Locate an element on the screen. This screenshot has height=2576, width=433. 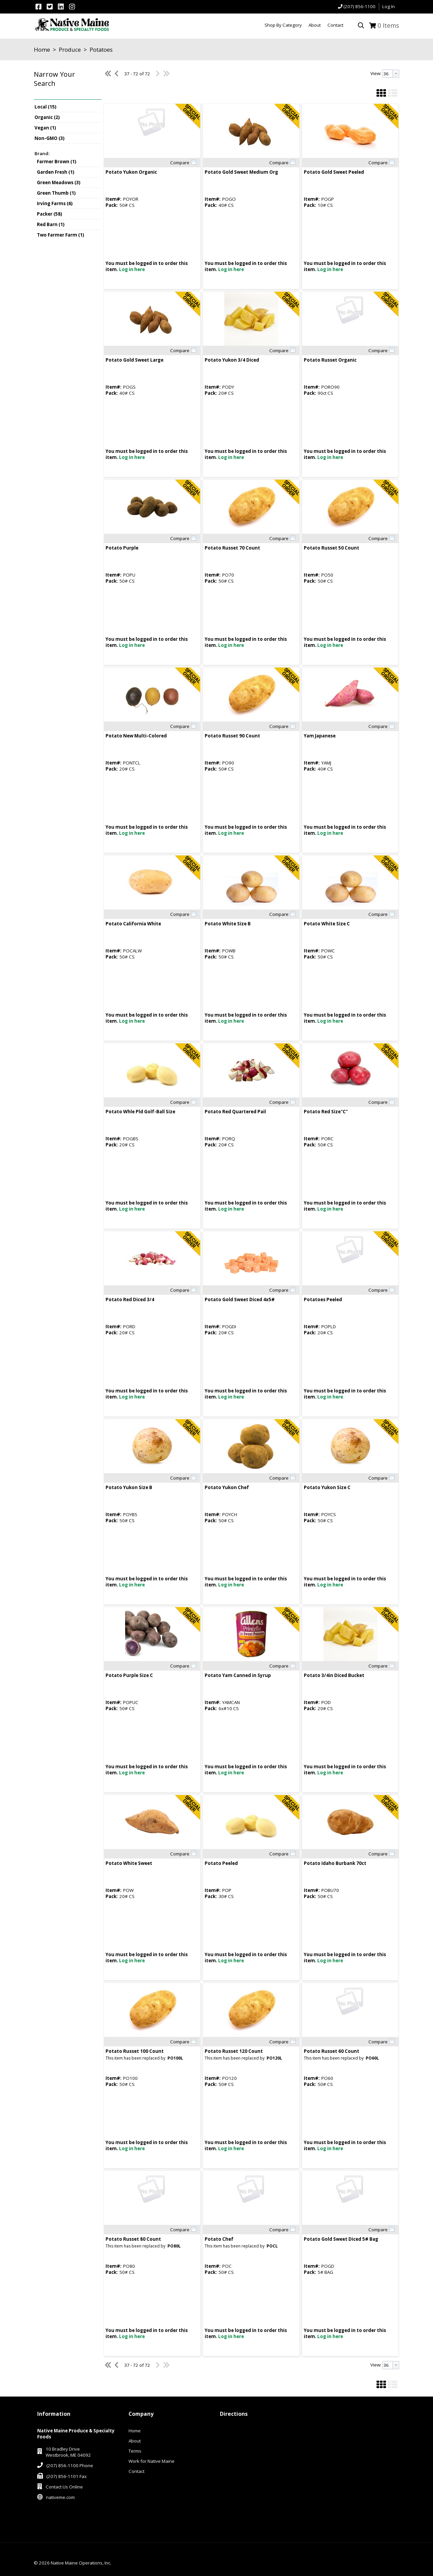
PO80L is located at coordinates (174, 2246).